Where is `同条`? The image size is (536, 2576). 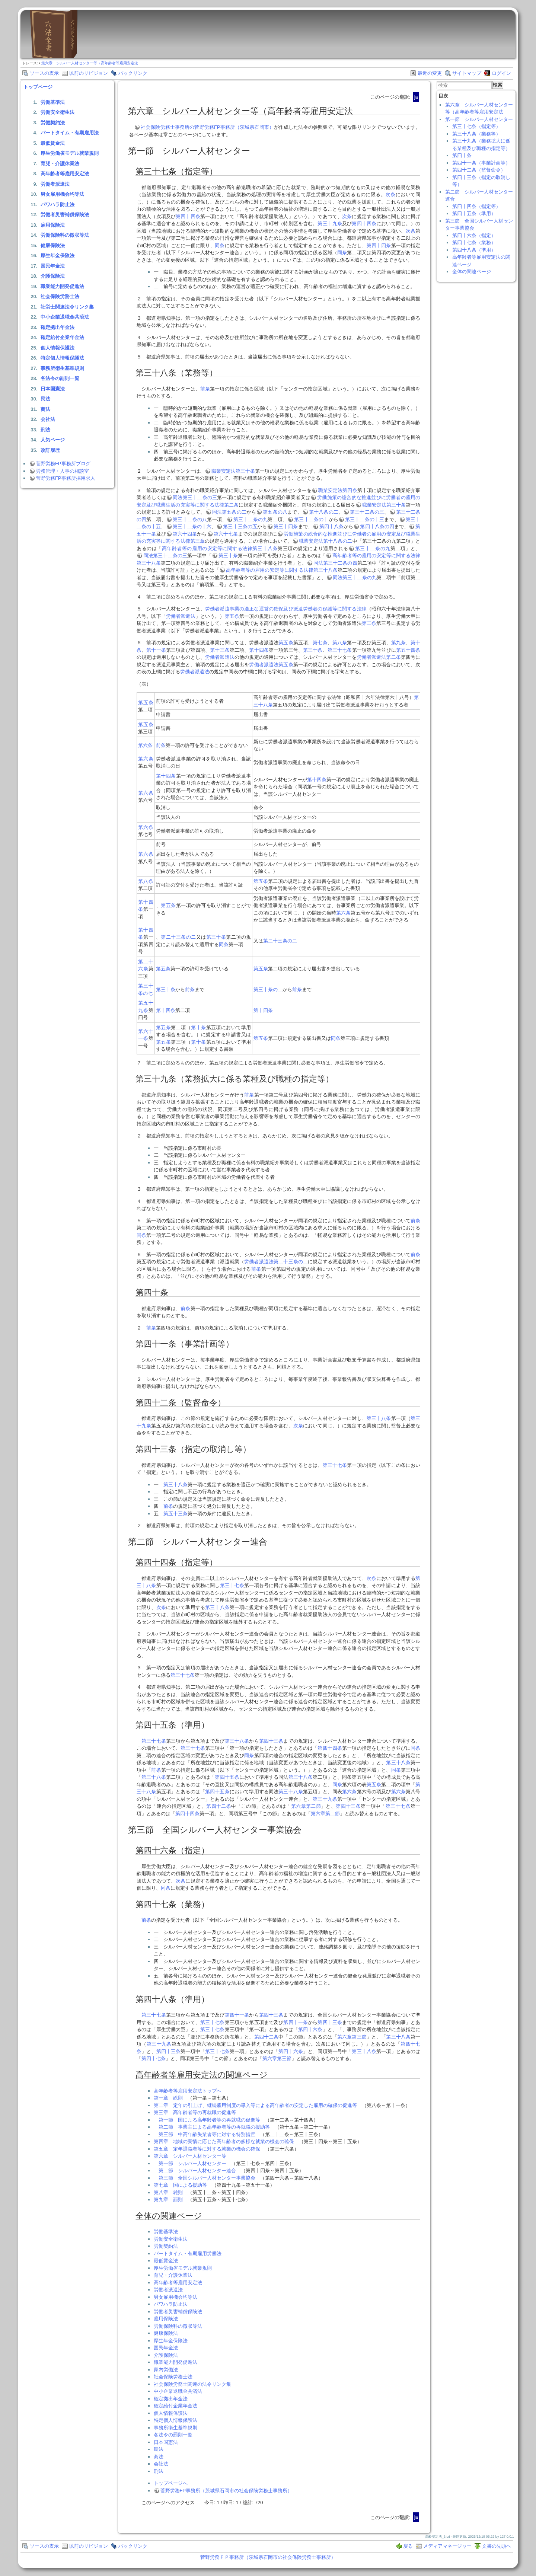
同条 is located at coordinates (219, 245).